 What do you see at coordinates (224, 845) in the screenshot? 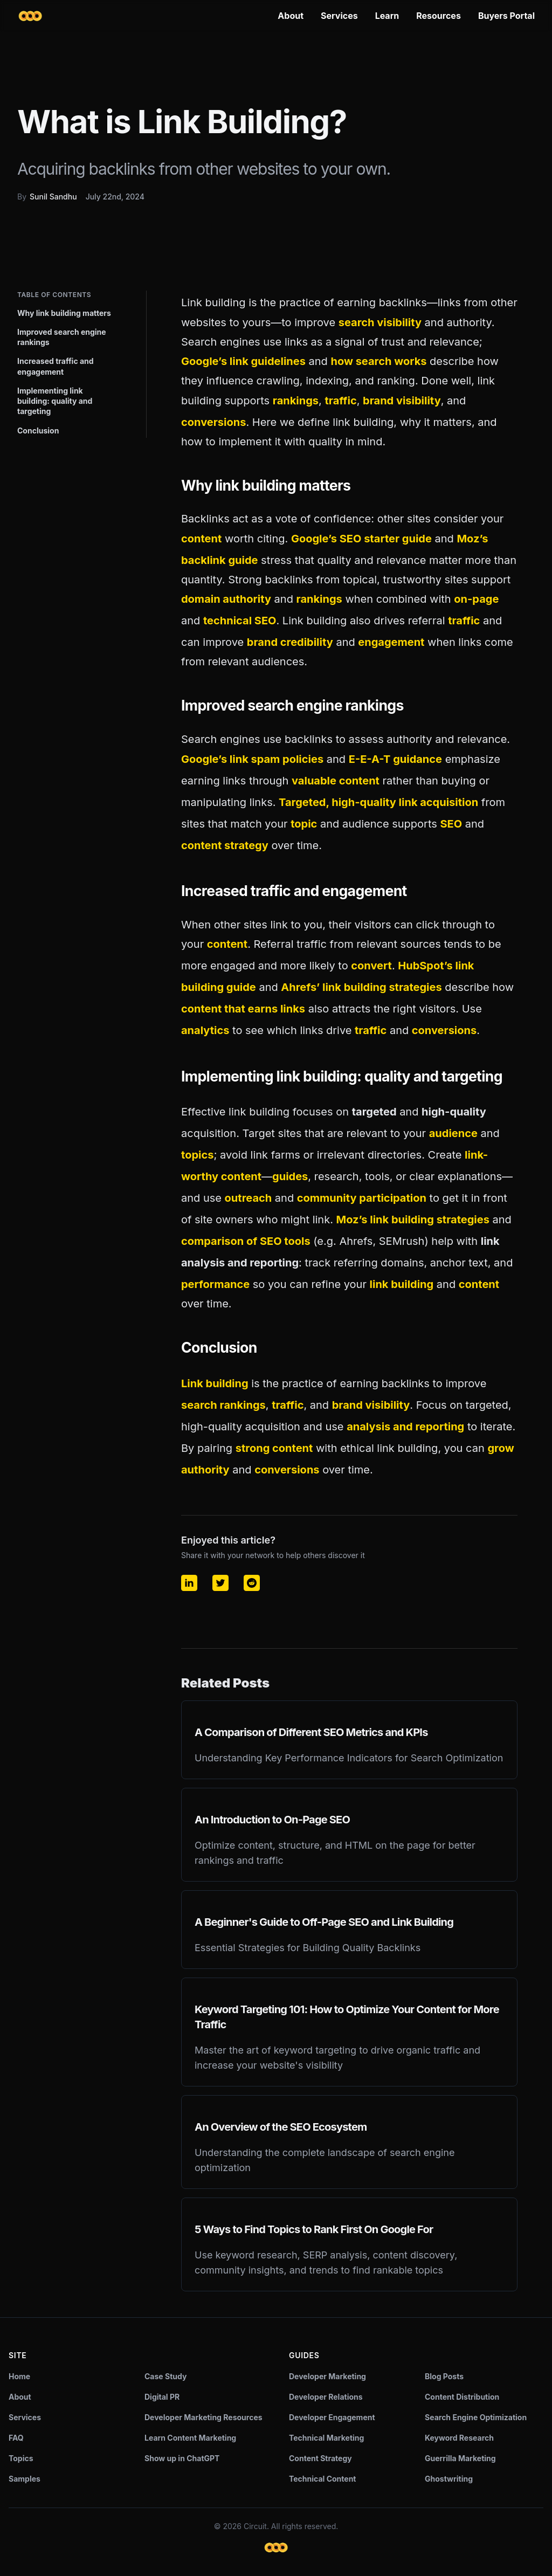
I see `content strategy` at bounding box center [224, 845].